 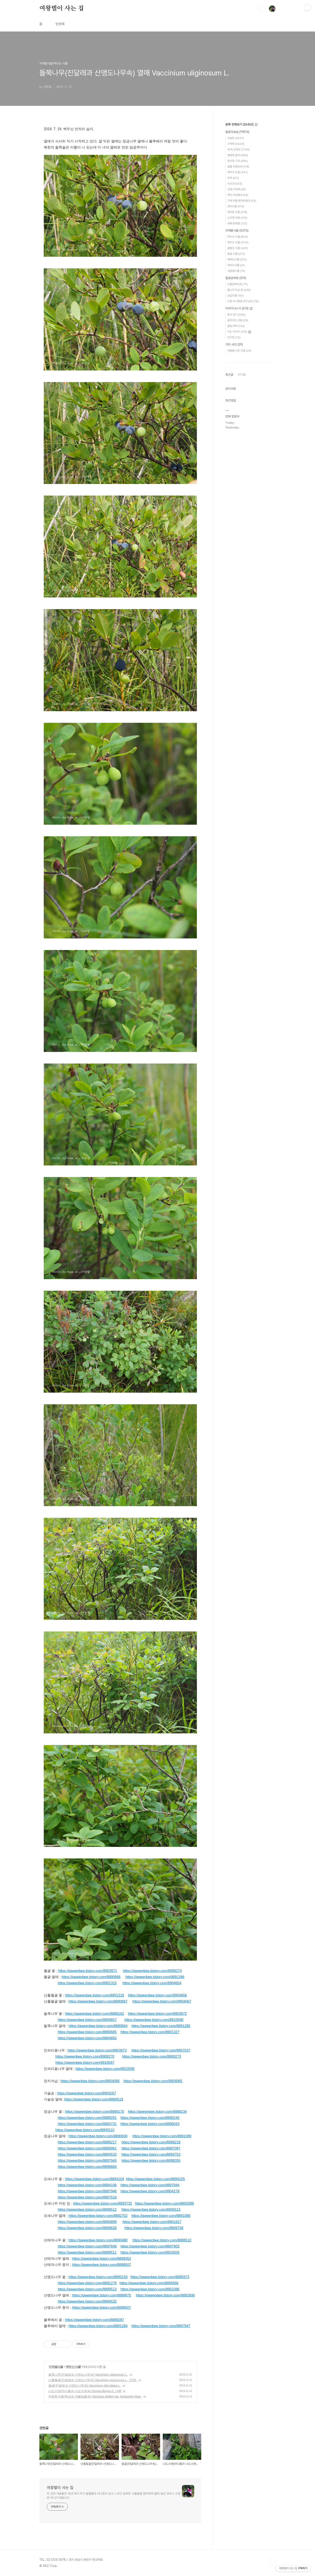 I want to click on 궁겁지롱, so click(x=235, y=295).